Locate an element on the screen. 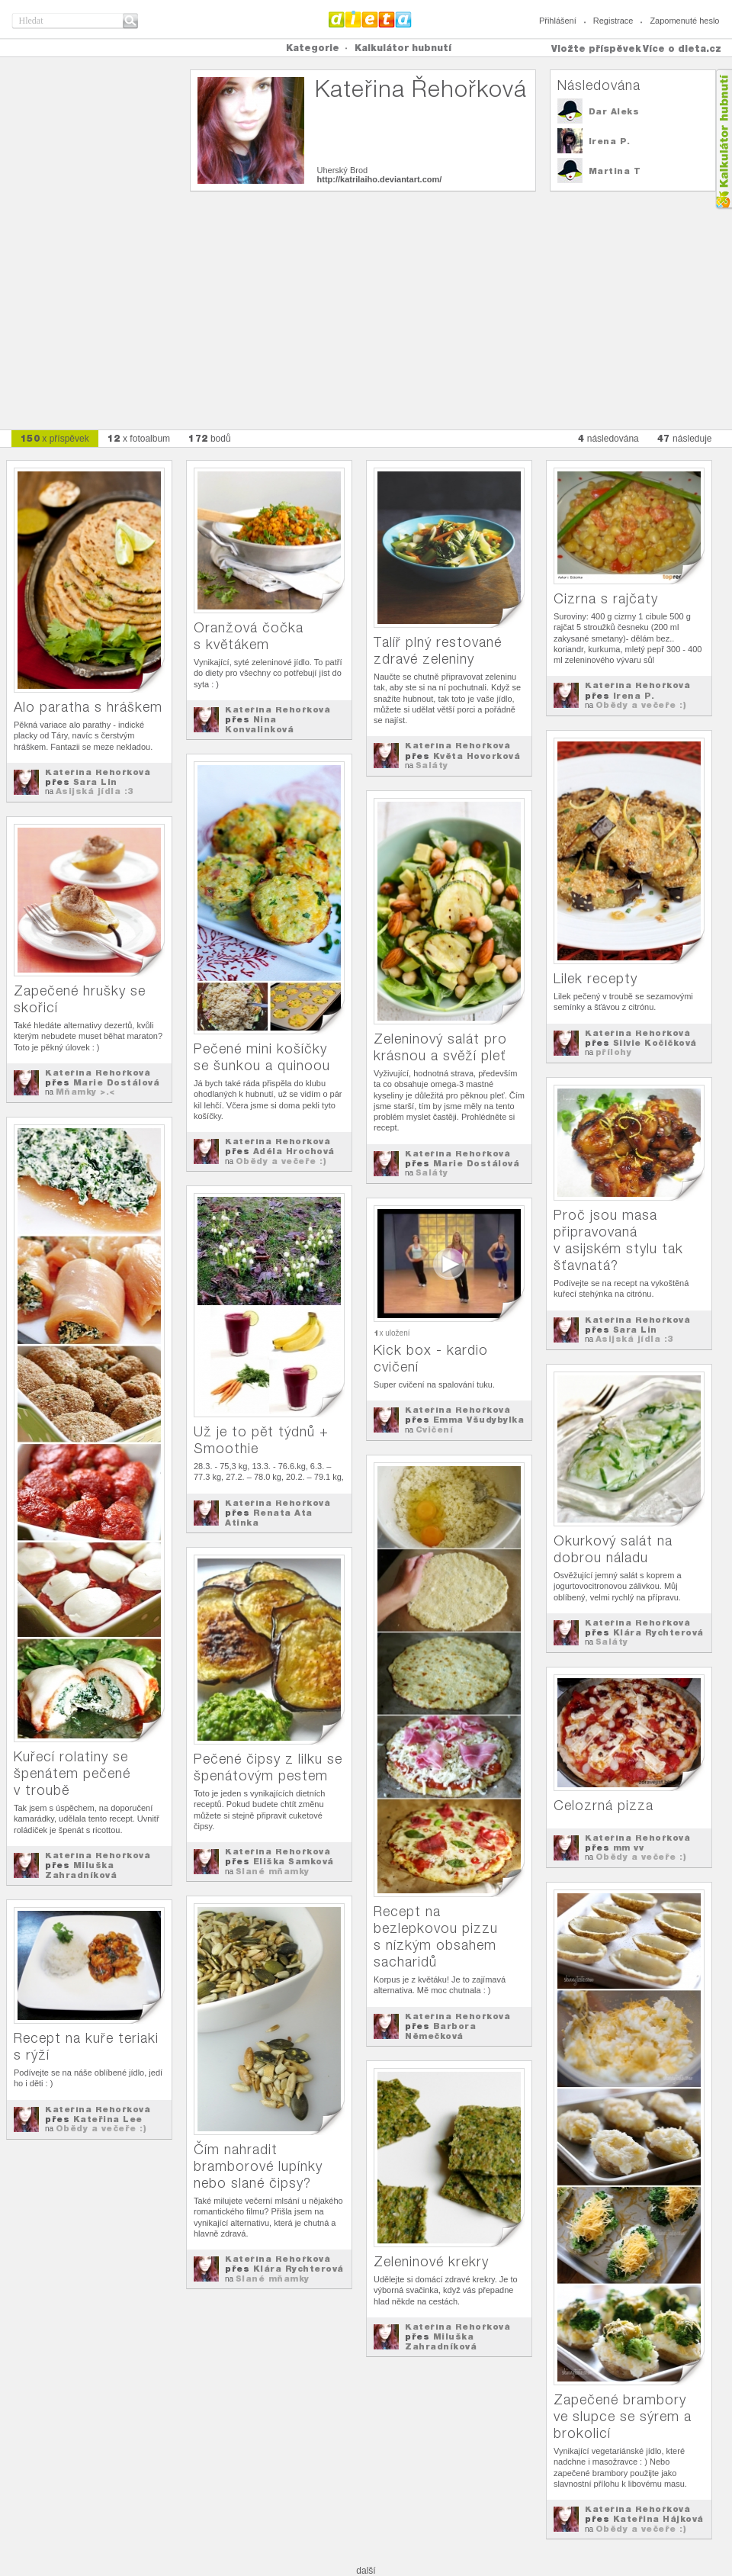 This screenshot has height=2576, width=732. Slané mňamky is located at coordinates (273, 1871).